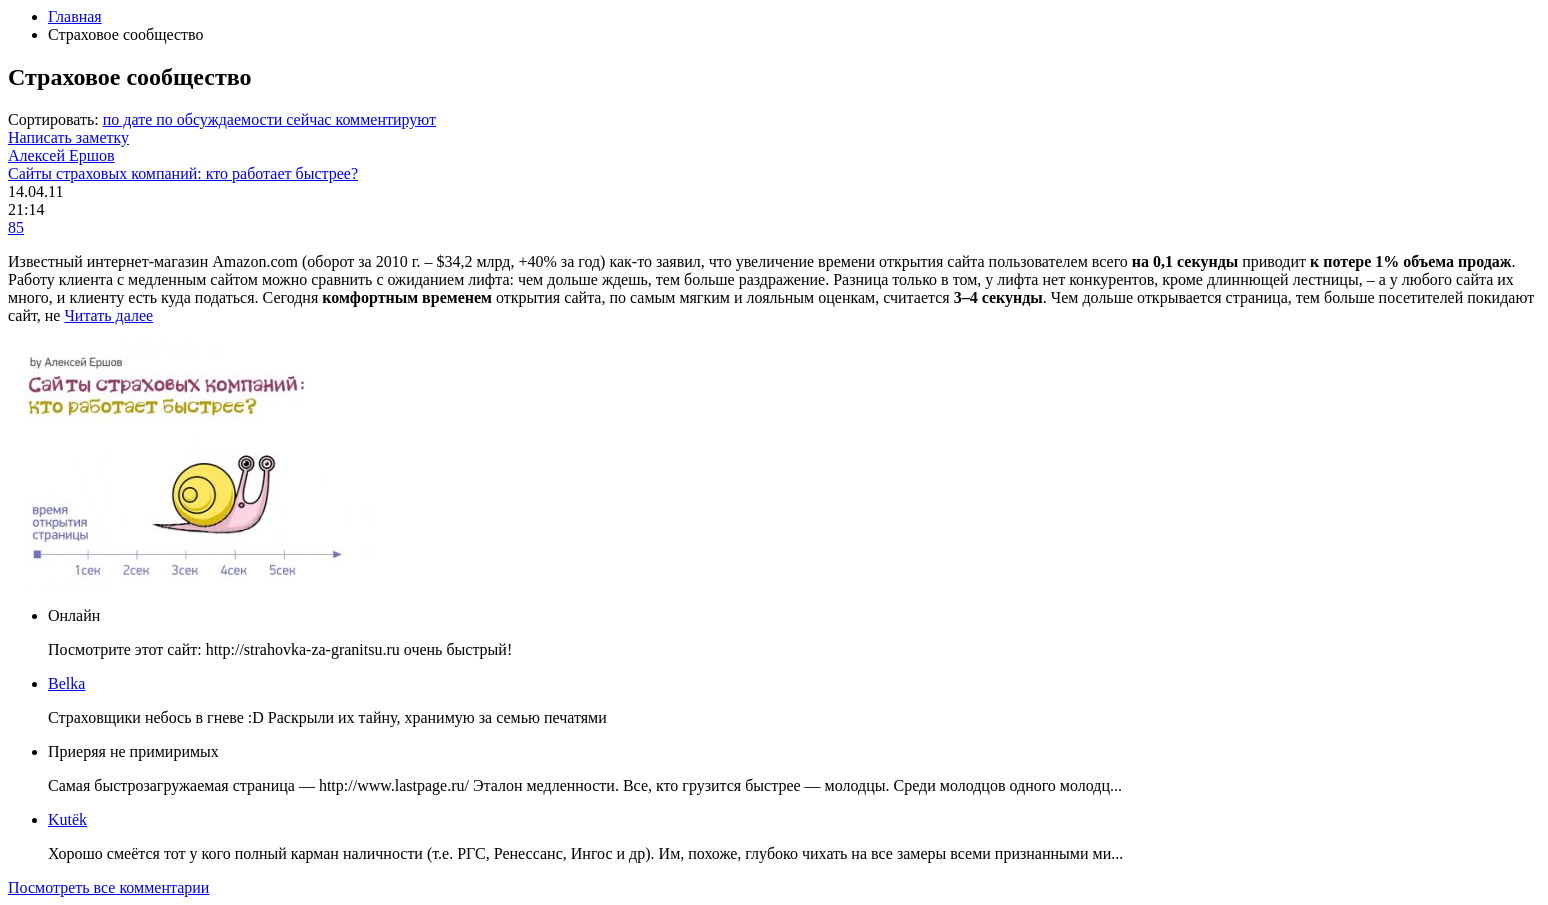 The image size is (1548, 905). Describe the element at coordinates (108, 315) in the screenshot. I see `Читать далее` at that location.